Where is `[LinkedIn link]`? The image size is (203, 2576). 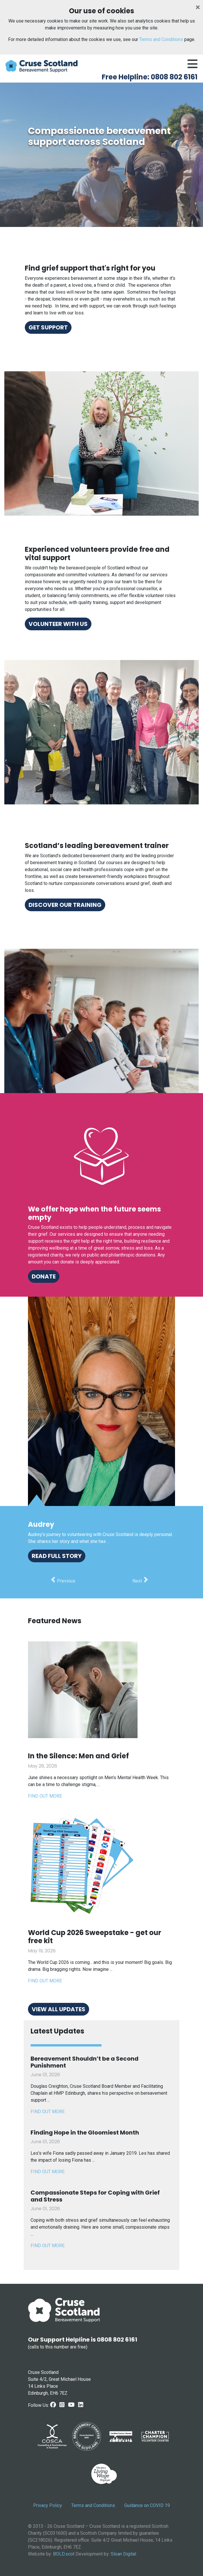
[LinkedIn link] is located at coordinates (80, 2405).